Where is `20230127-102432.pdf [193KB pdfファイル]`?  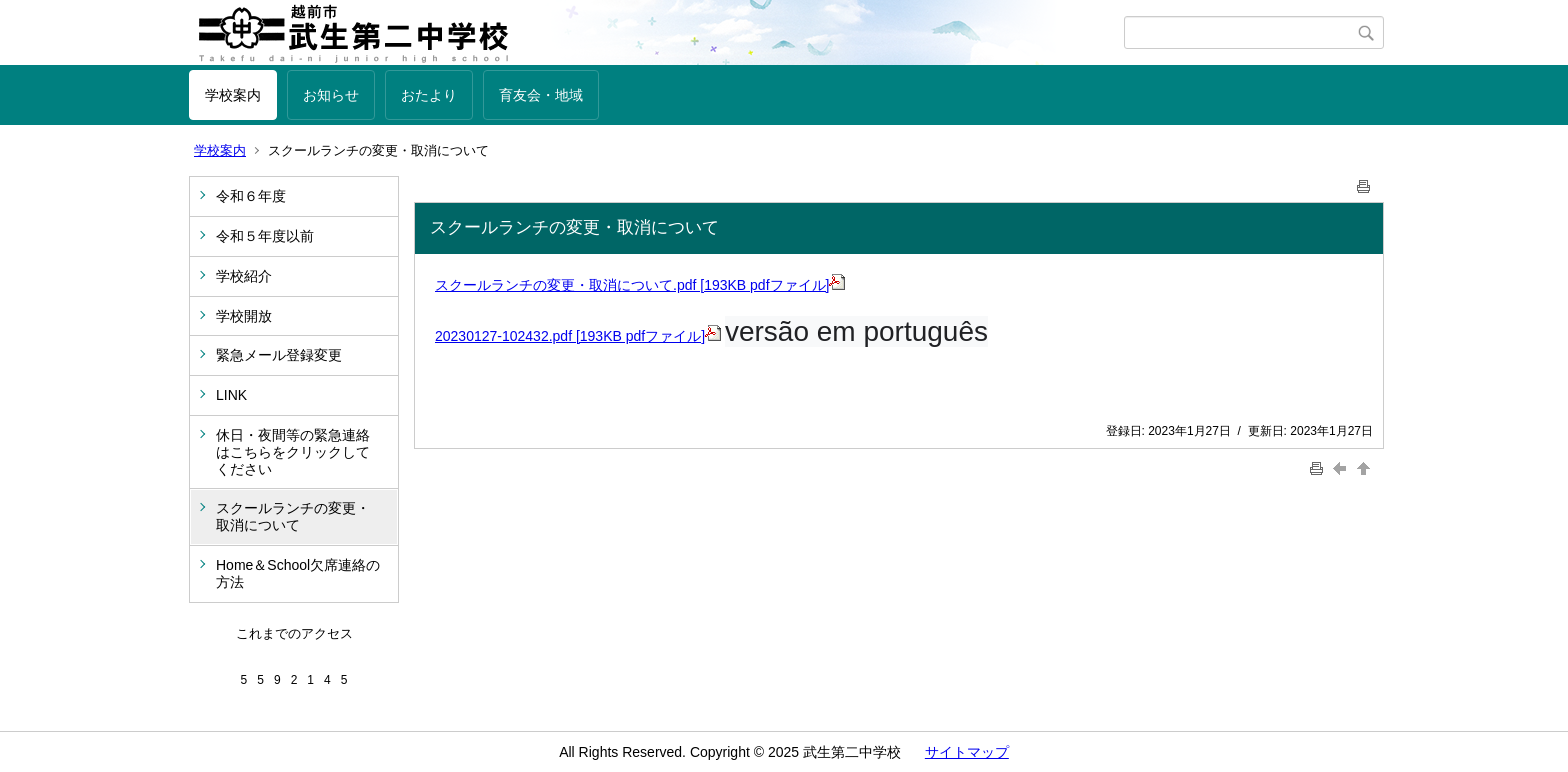 20230127-102432.pdf [193KB pdfファイル] is located at coordinates (578, 336).